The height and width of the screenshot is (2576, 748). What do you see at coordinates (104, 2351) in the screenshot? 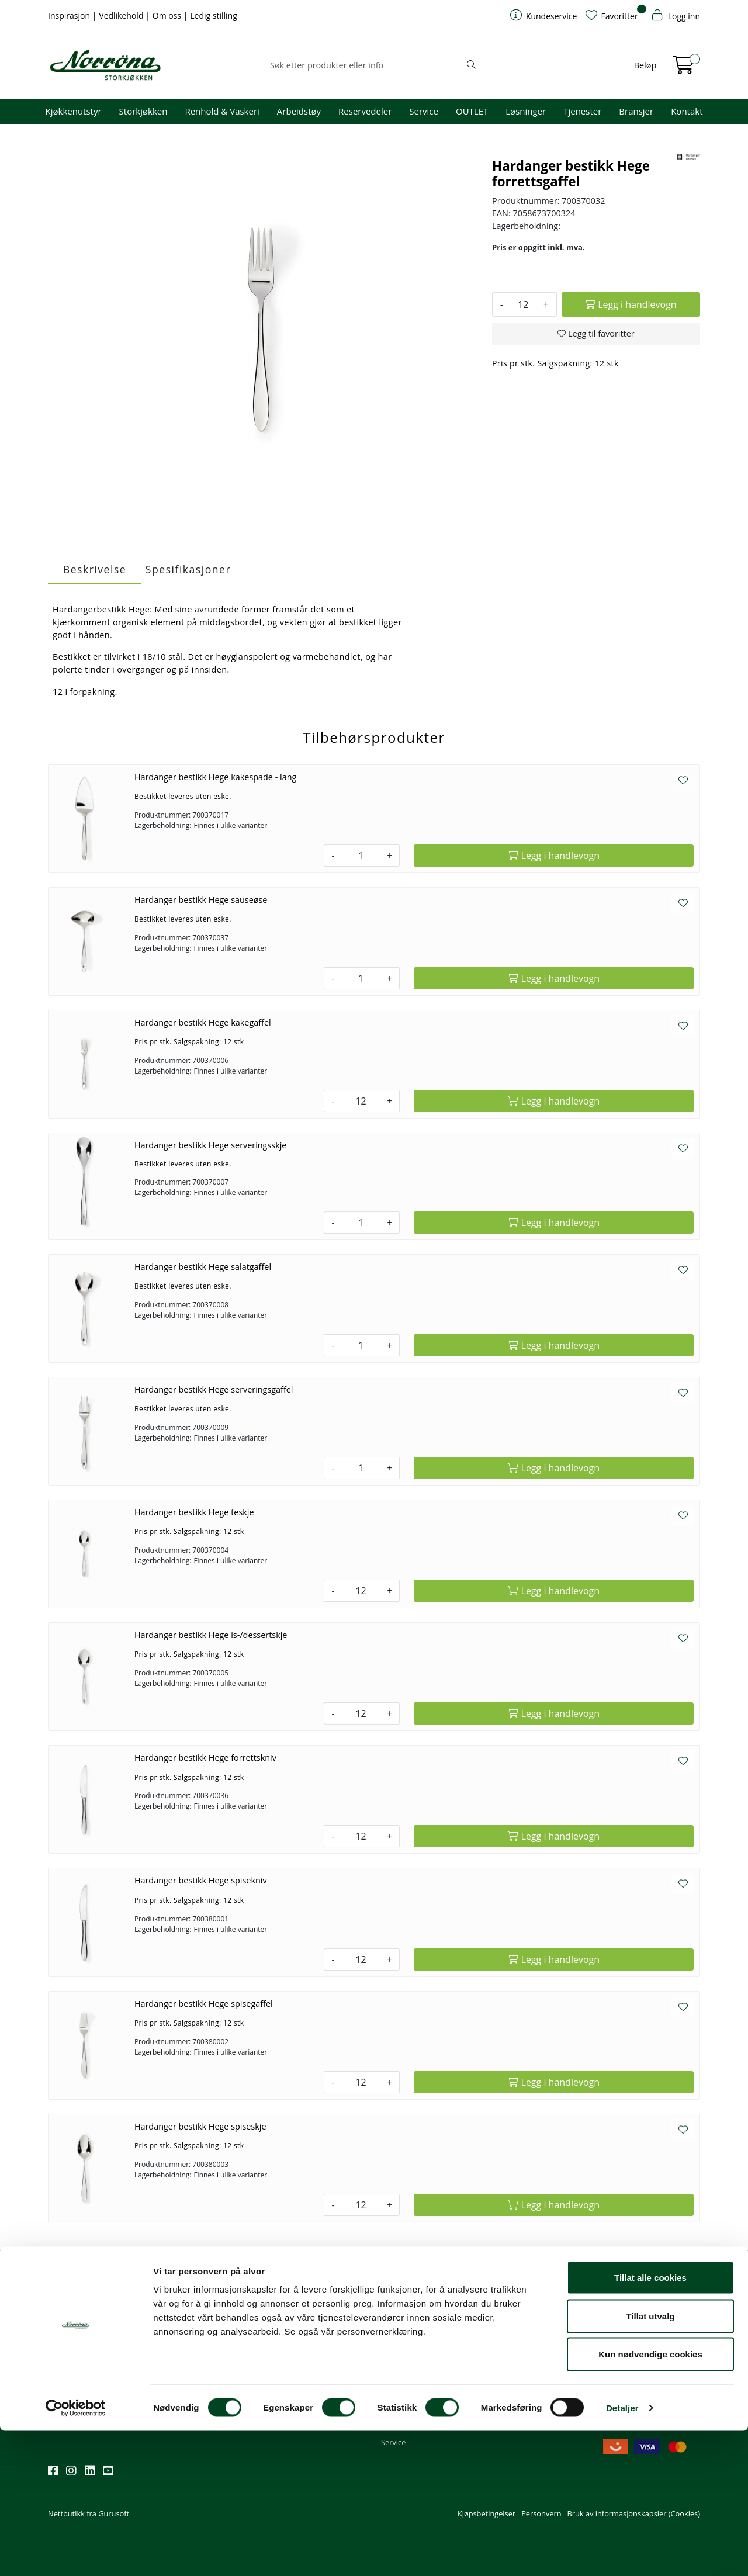
I see `Meld deg på nyhetsbrevet` at bounding box center [104, 2351].